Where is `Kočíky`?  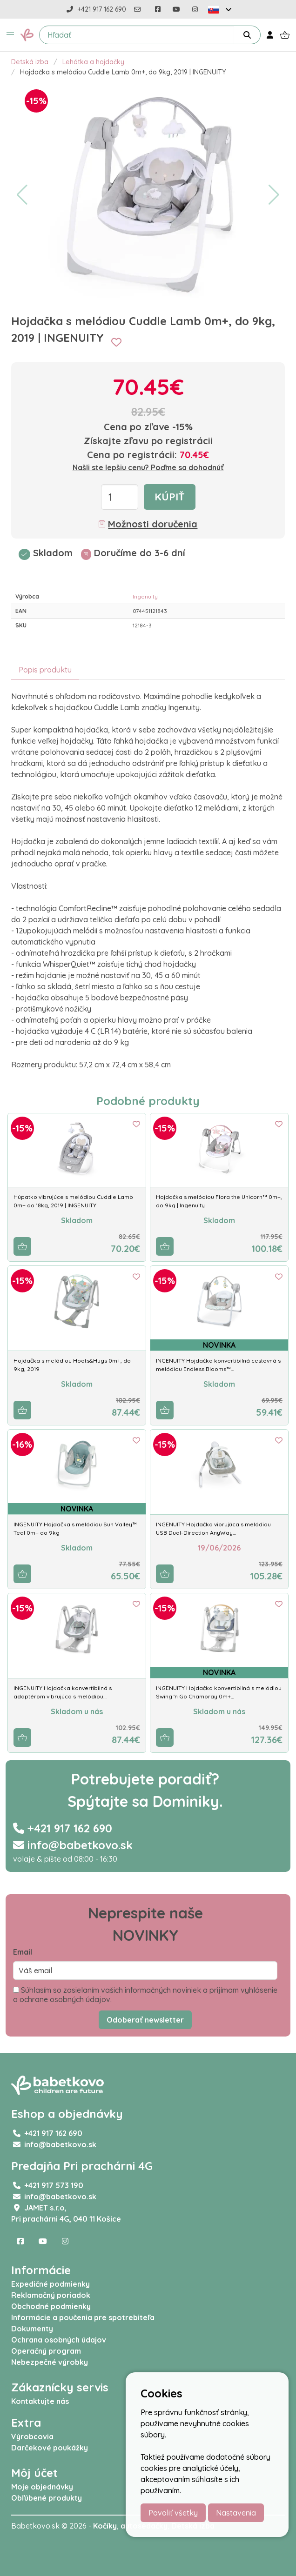 Kočíky is located at coordinates (105, 2525).